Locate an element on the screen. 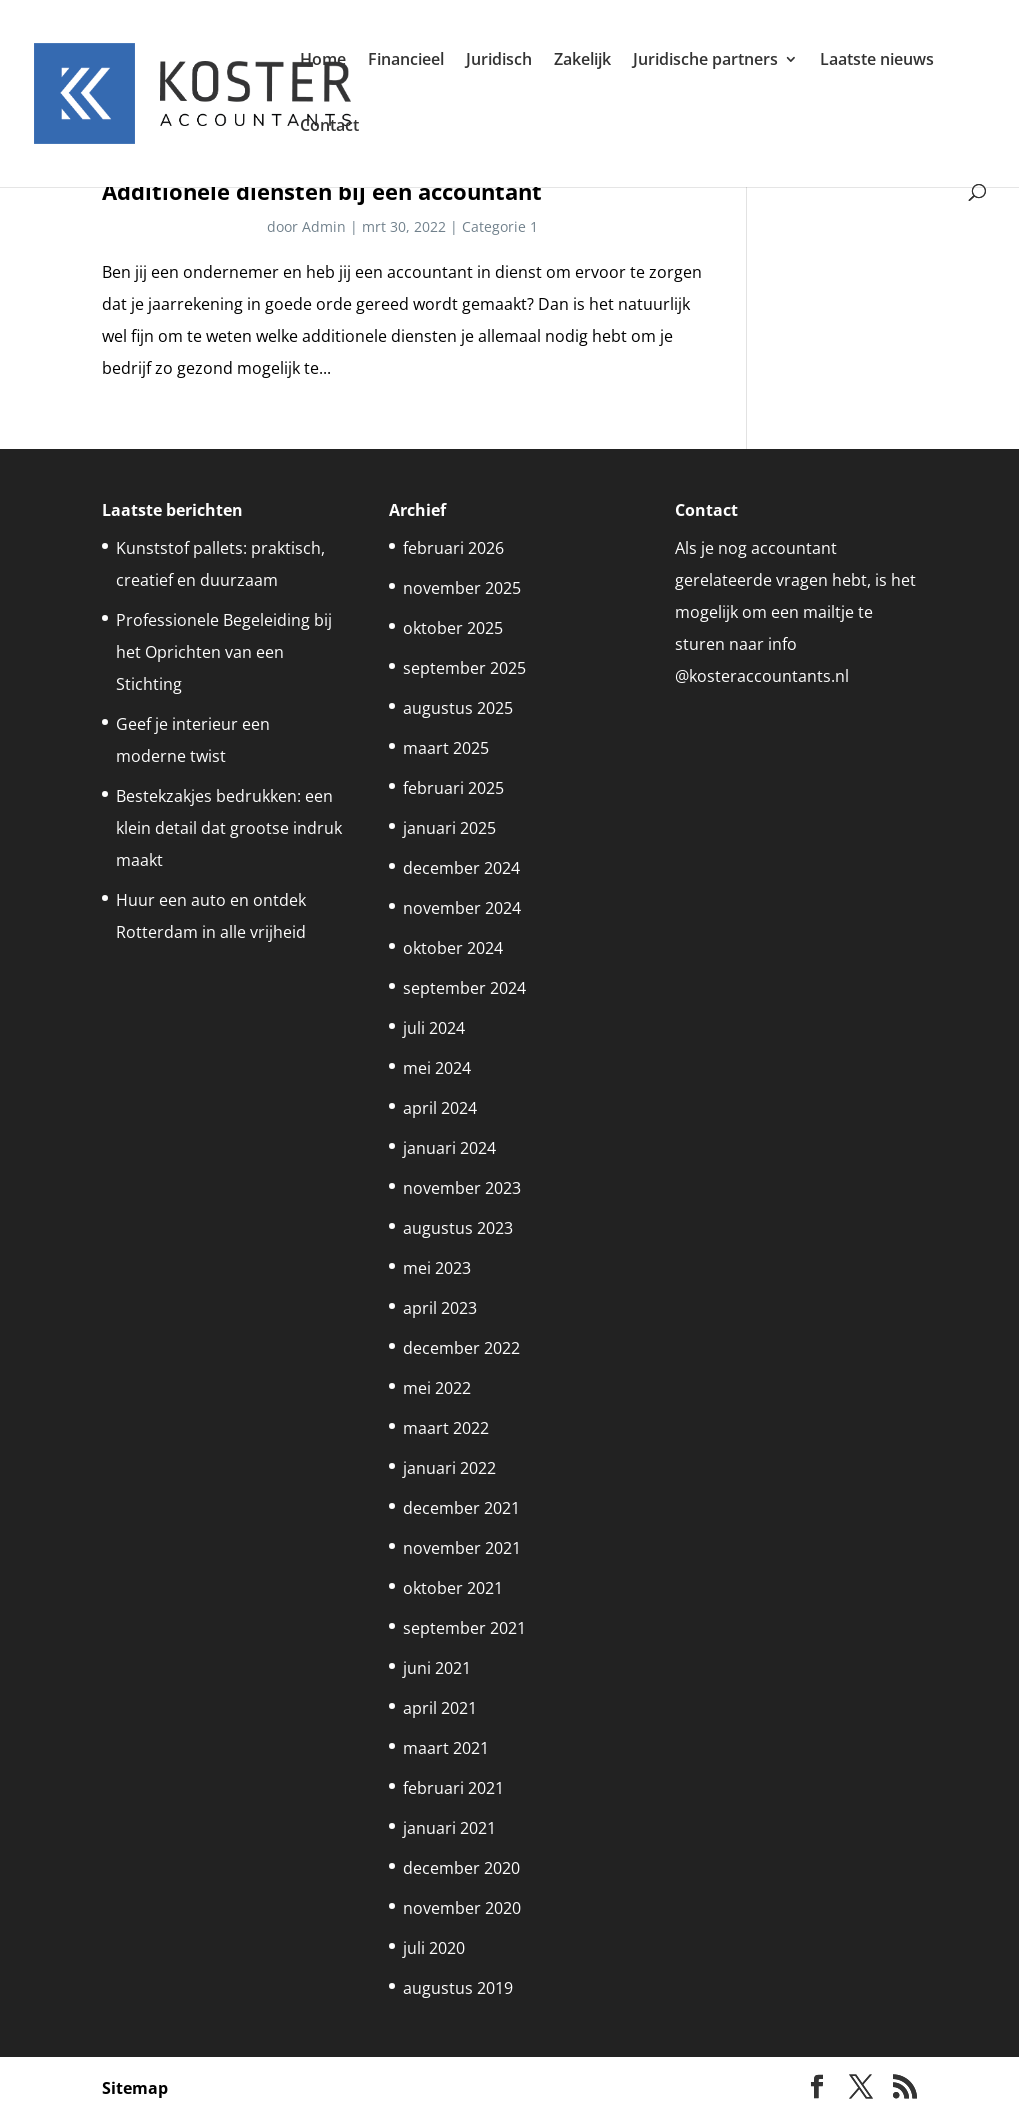  Bestekzakjes bedrukken: een klein detail dat grootse indruk maakt is located at coordinates (229, 828).